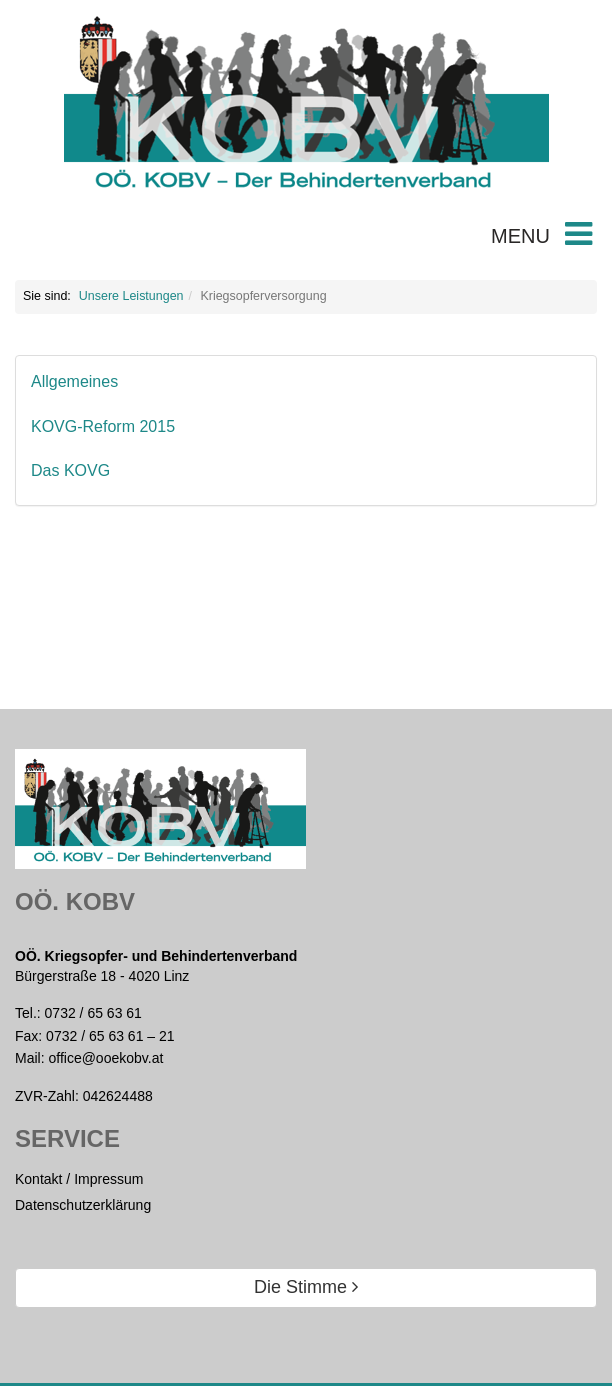  I want to click on Allgemeines, so click(74, 381).